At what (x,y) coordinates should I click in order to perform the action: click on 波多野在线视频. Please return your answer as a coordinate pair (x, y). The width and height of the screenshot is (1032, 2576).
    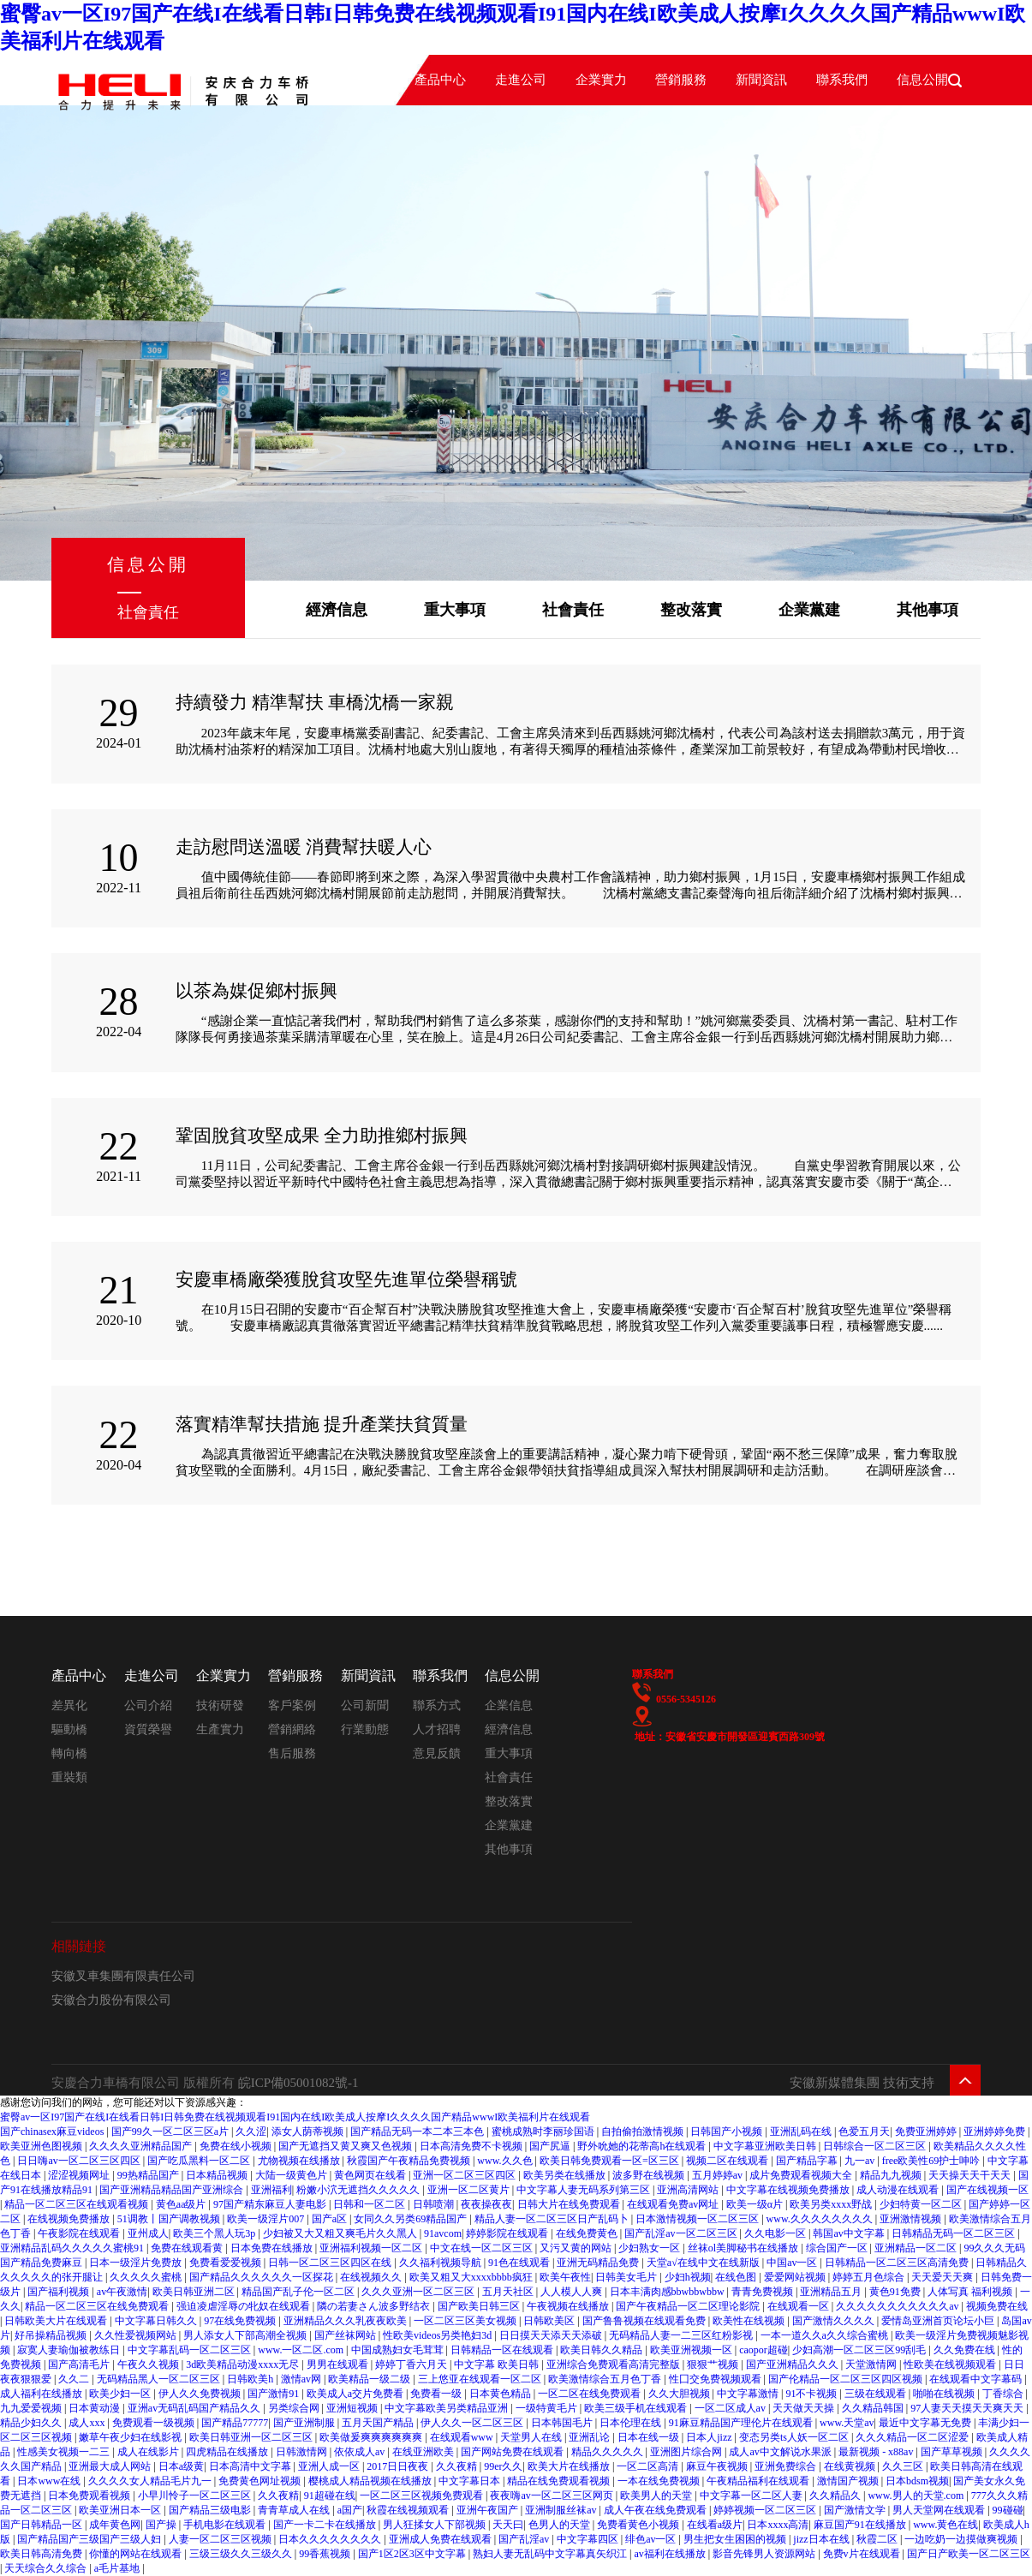
    Looking at the image, I should click on (649, 2175).